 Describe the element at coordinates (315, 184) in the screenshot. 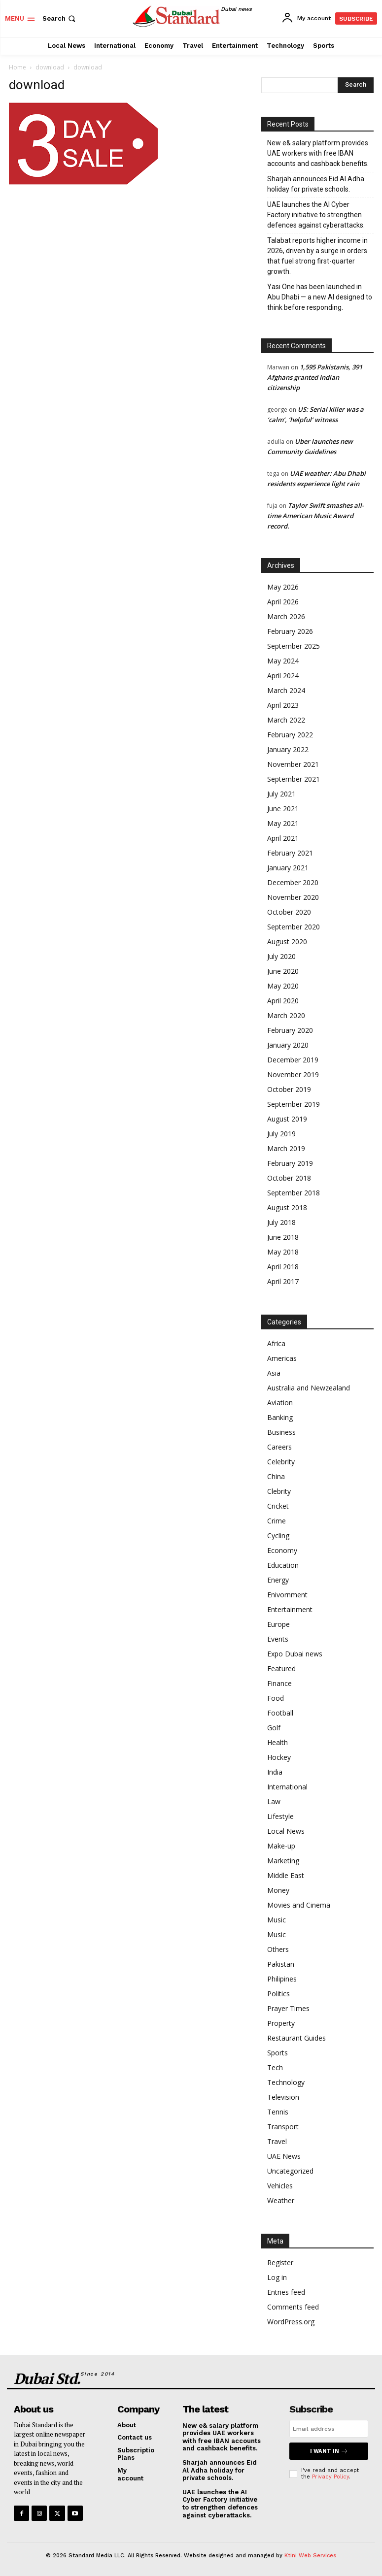

I see `Sharjah announces Eid Al Adha holiday for private schools.` at that location.